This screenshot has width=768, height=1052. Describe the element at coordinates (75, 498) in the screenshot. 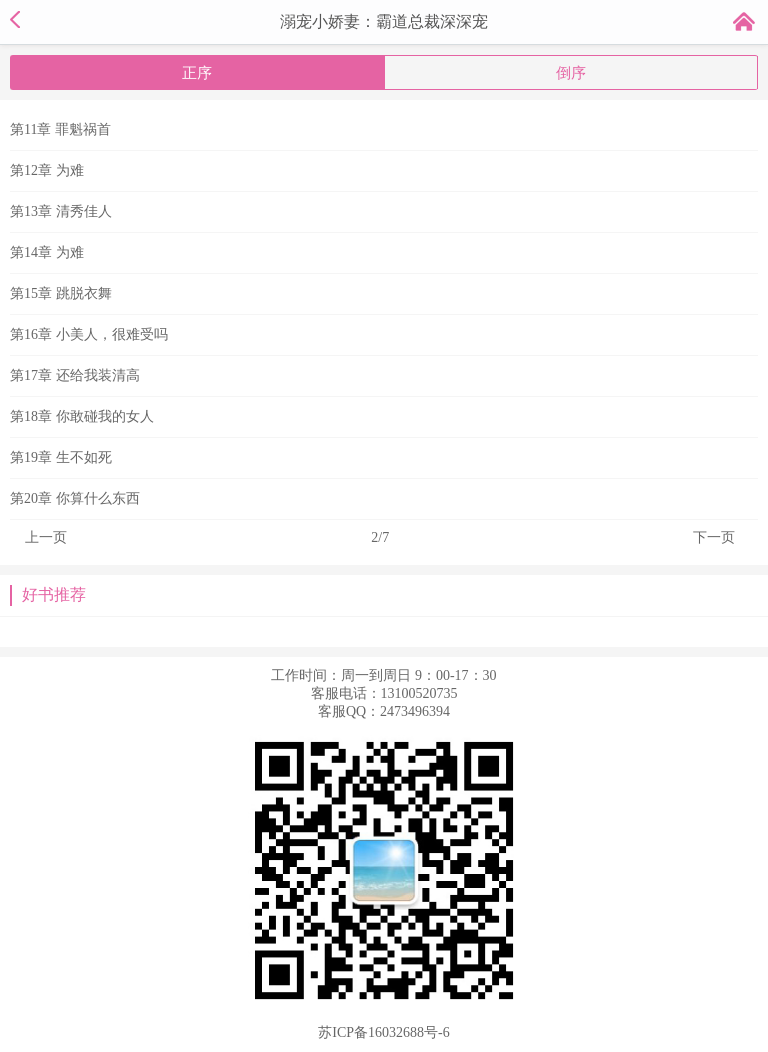

I see `第20章 你算什么东西` at that location.